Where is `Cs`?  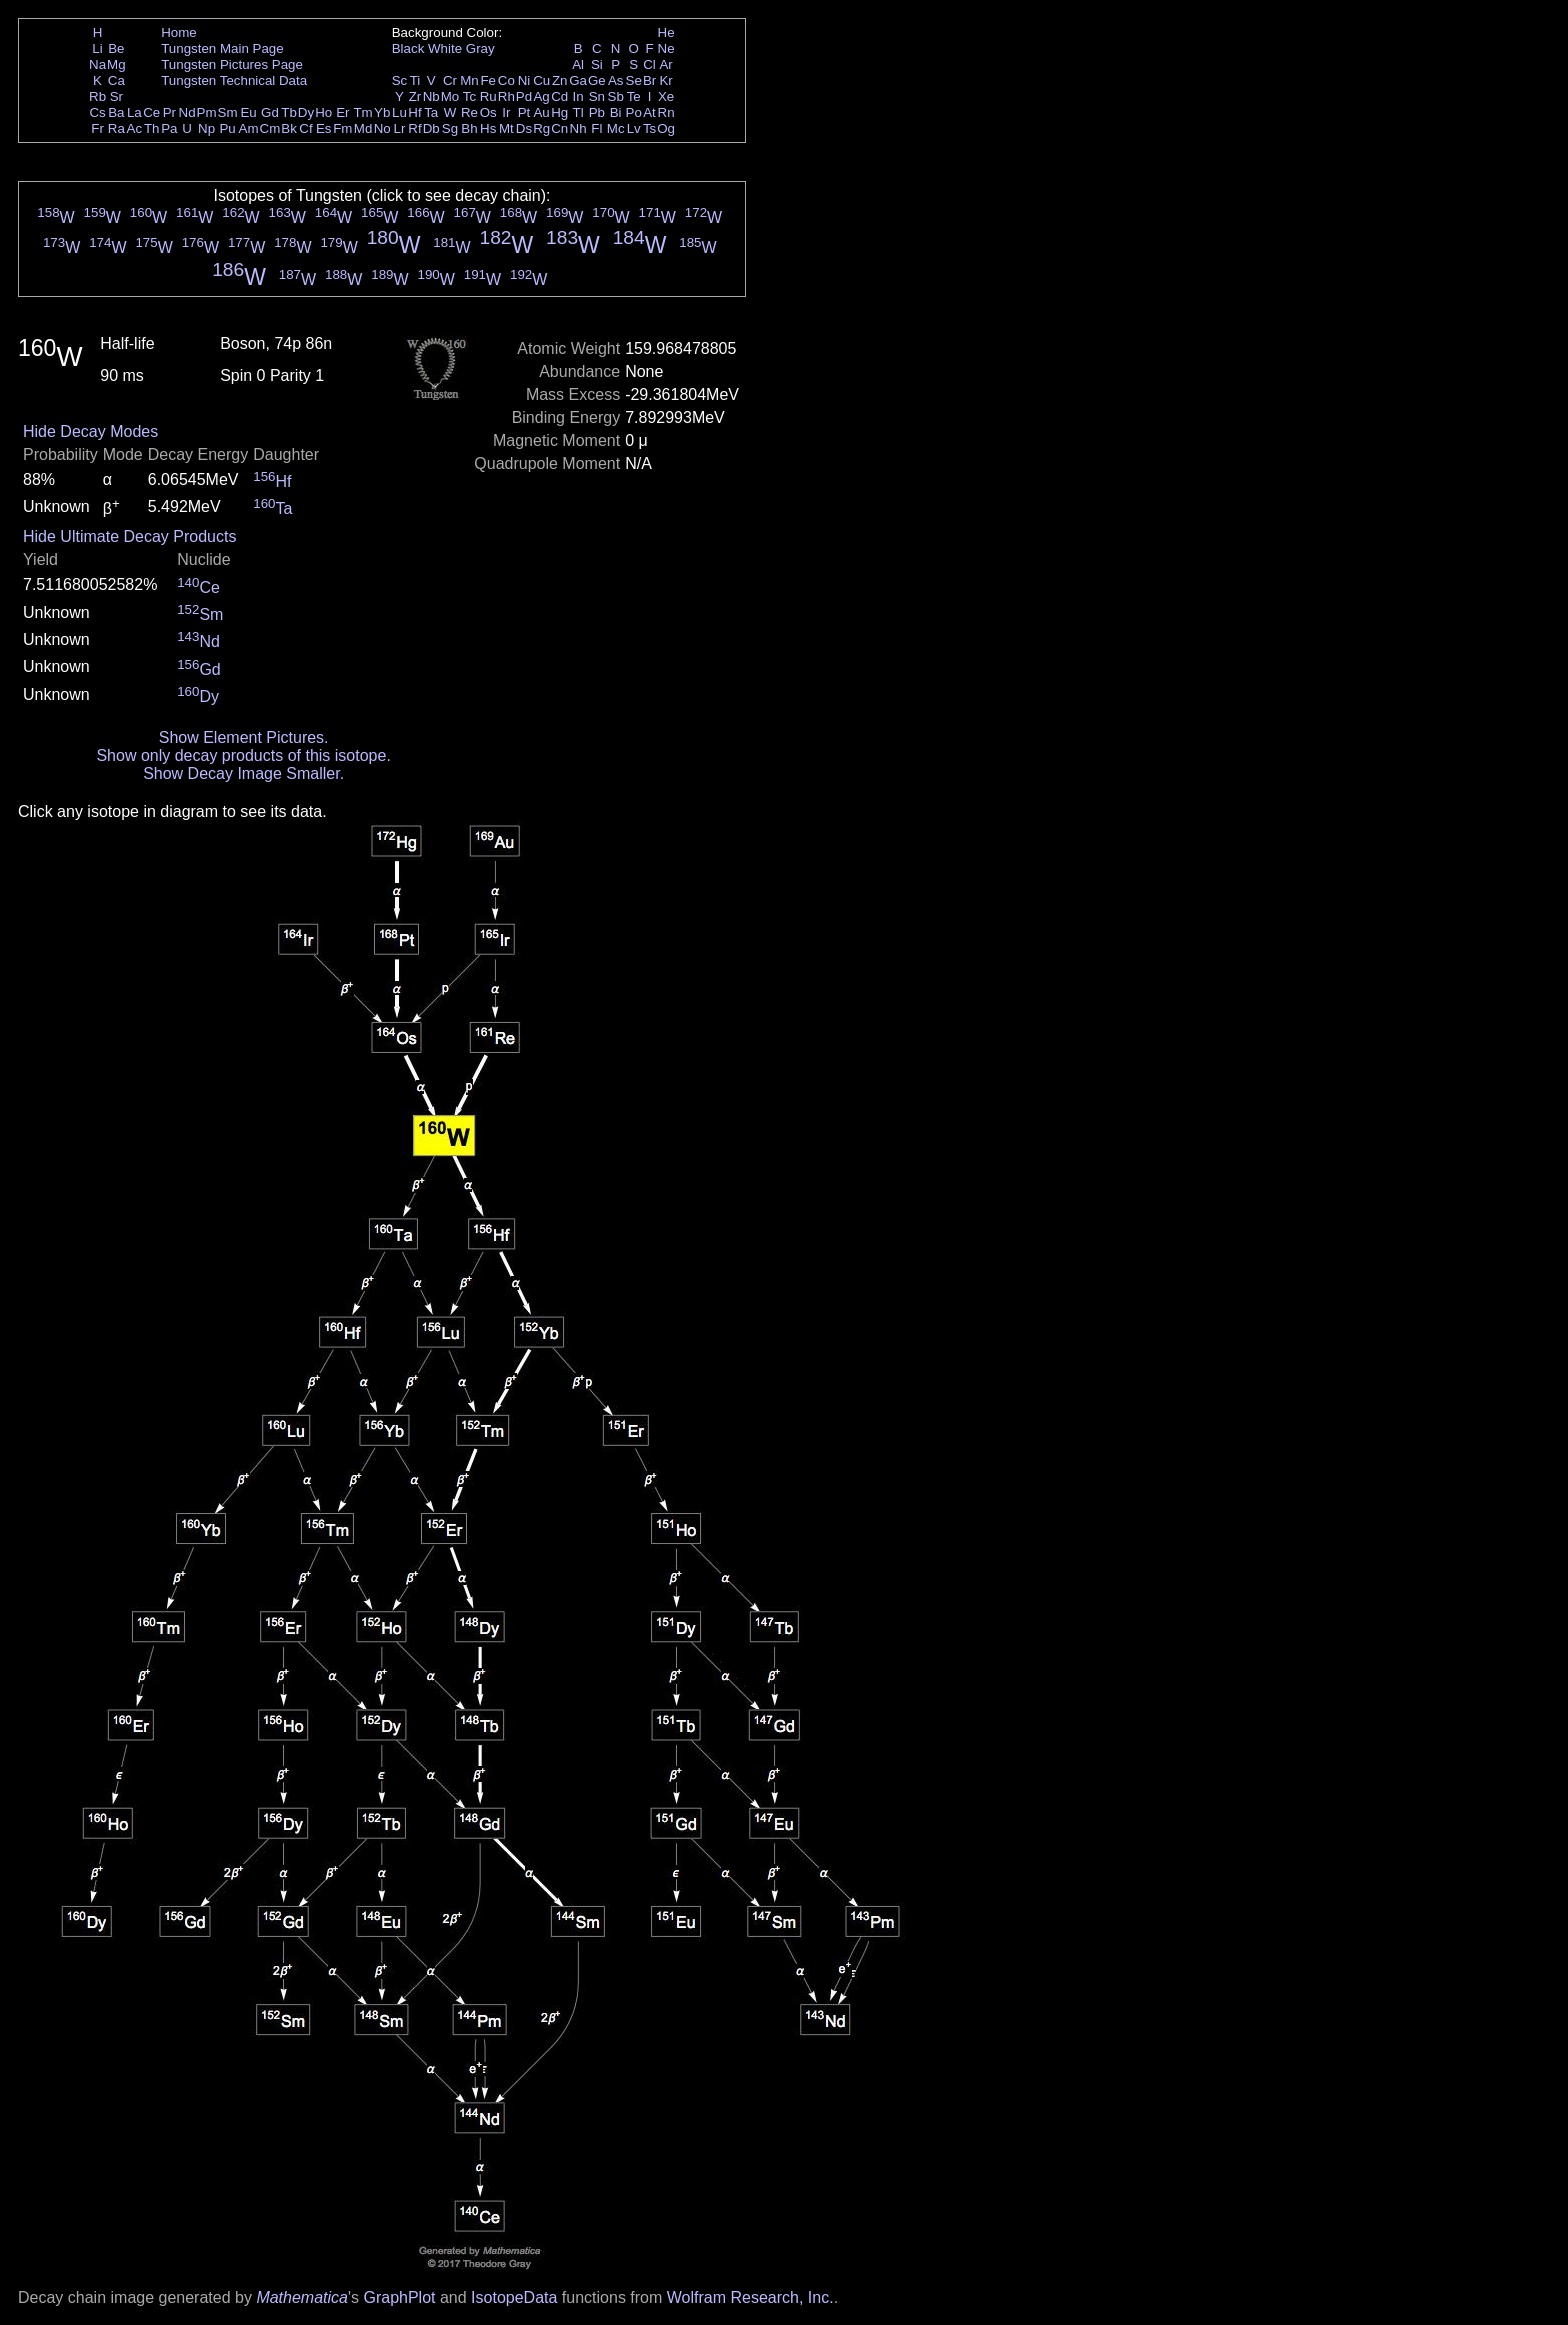
Cs is located at coordinates (97, 112).